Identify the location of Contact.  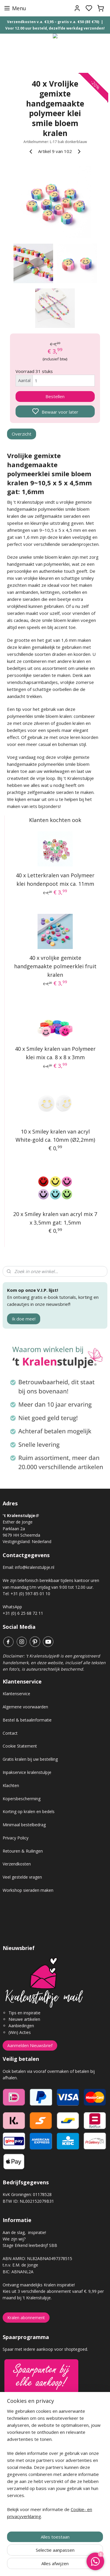
(10, 1733).